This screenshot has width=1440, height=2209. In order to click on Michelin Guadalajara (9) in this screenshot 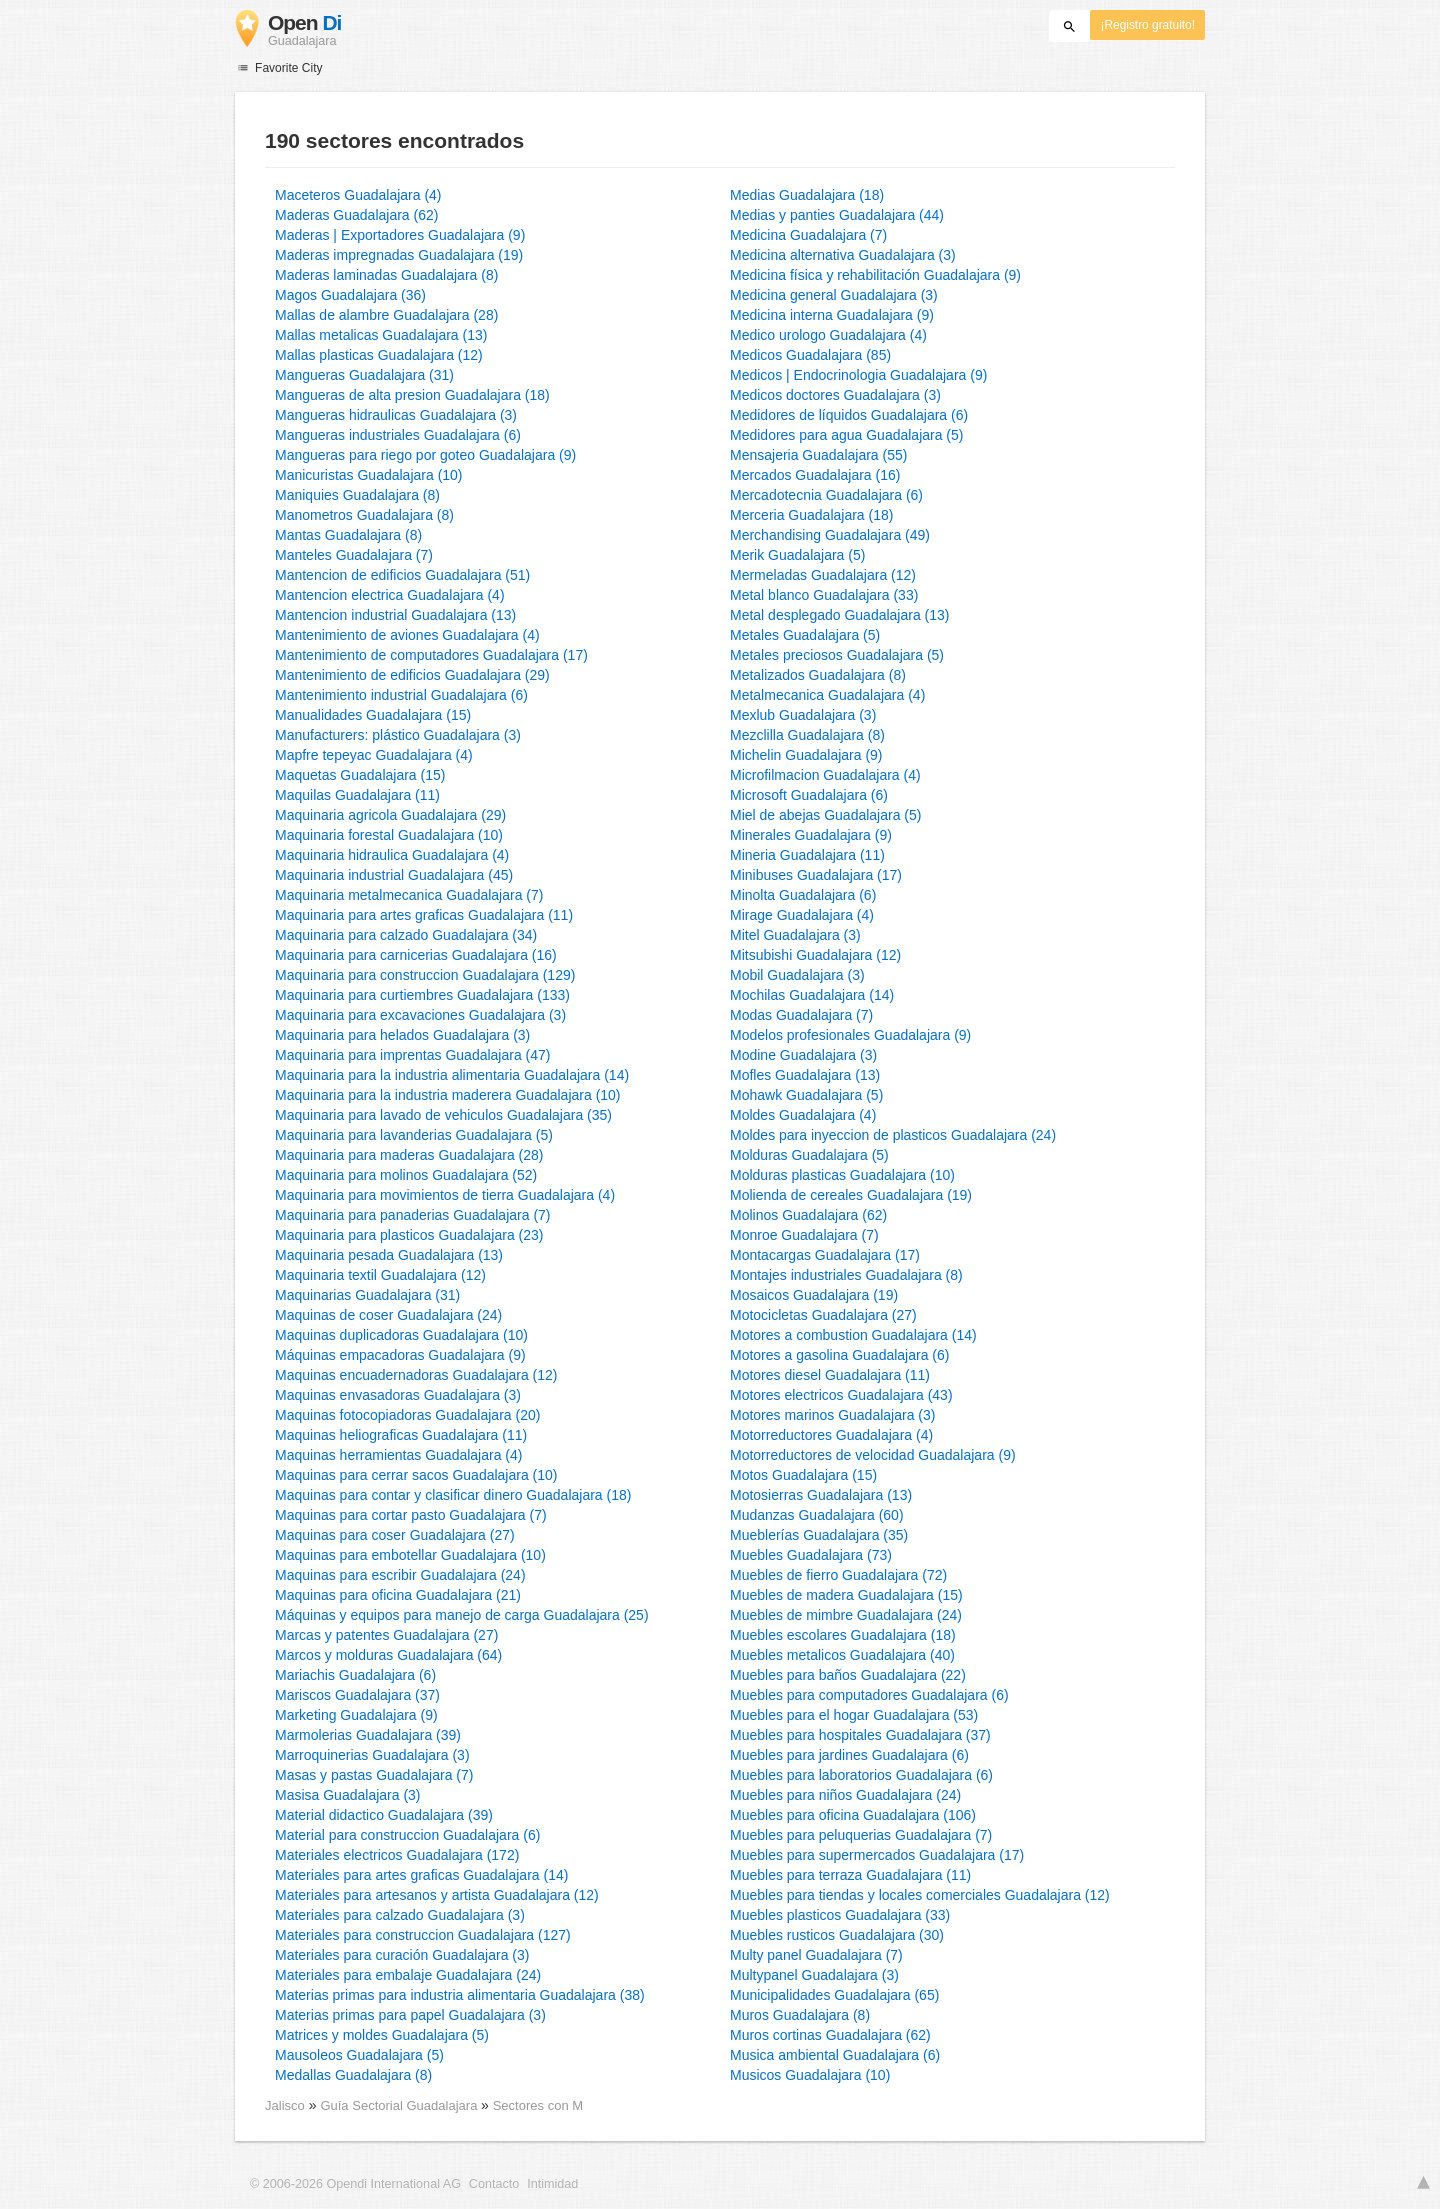, I will do `click(806, 755)`.